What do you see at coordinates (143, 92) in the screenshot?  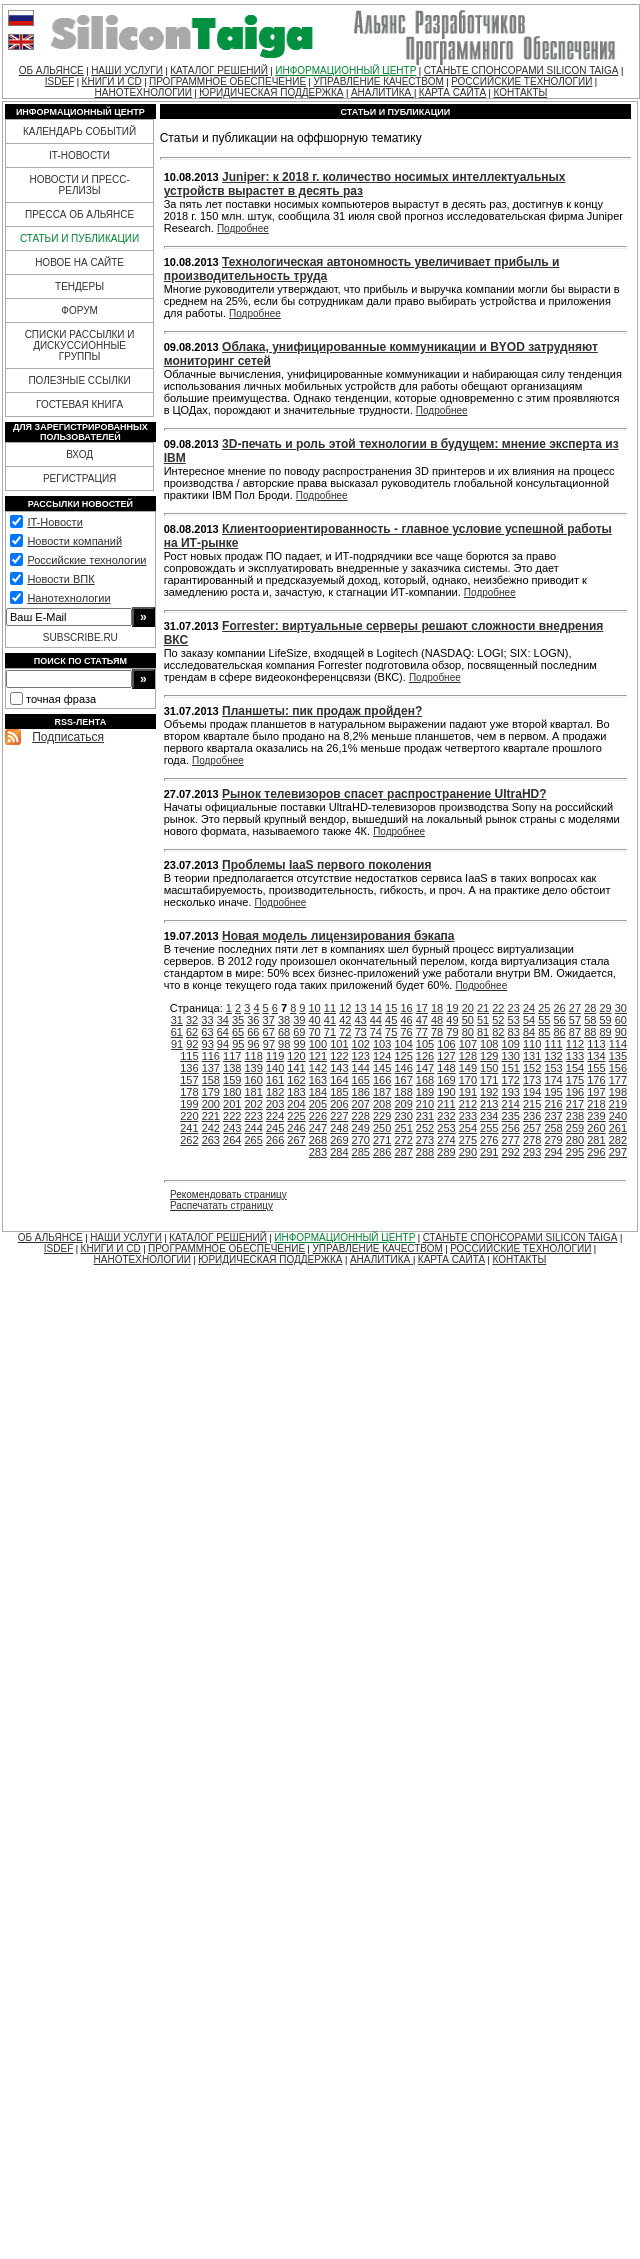 I see `НАНОТЕХНОЛОГИИ` at bounding box center [143, 92].